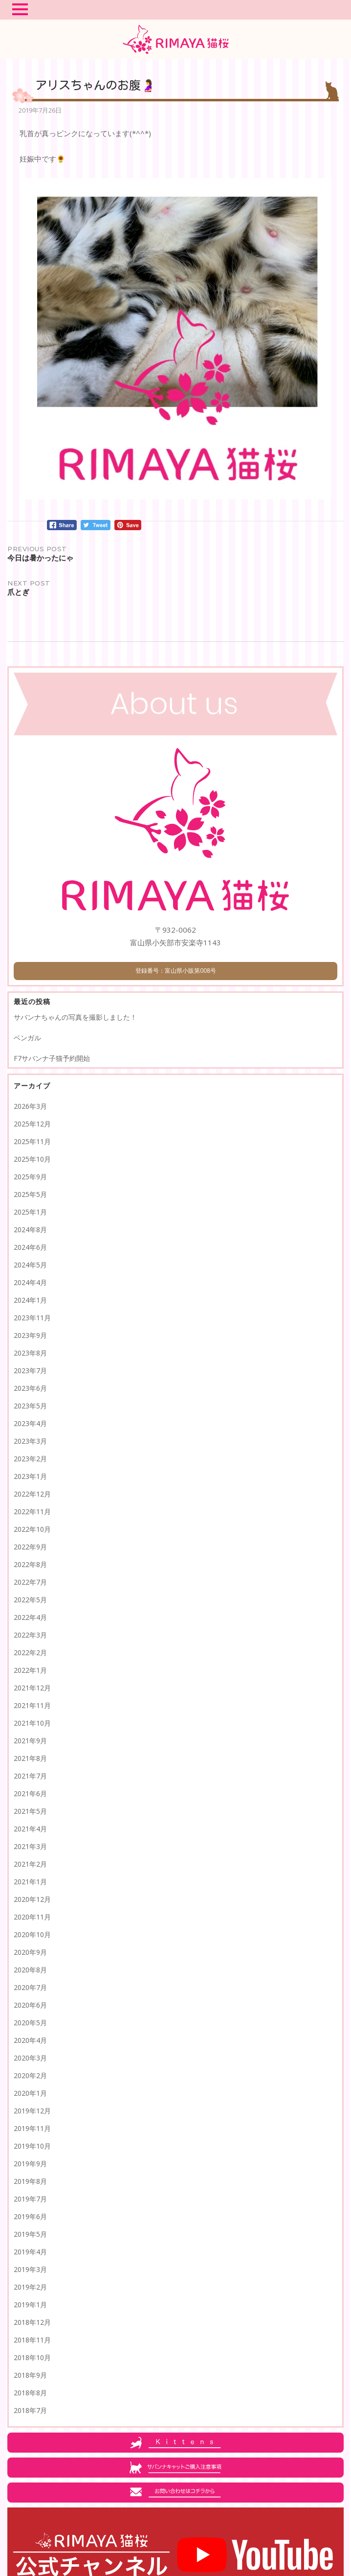 This screenshot has height=2576, width=351. What do you see at coordinates (30, 2287) in the screenshot?
I see `2019年2月` at bounding box center [30, 2287].